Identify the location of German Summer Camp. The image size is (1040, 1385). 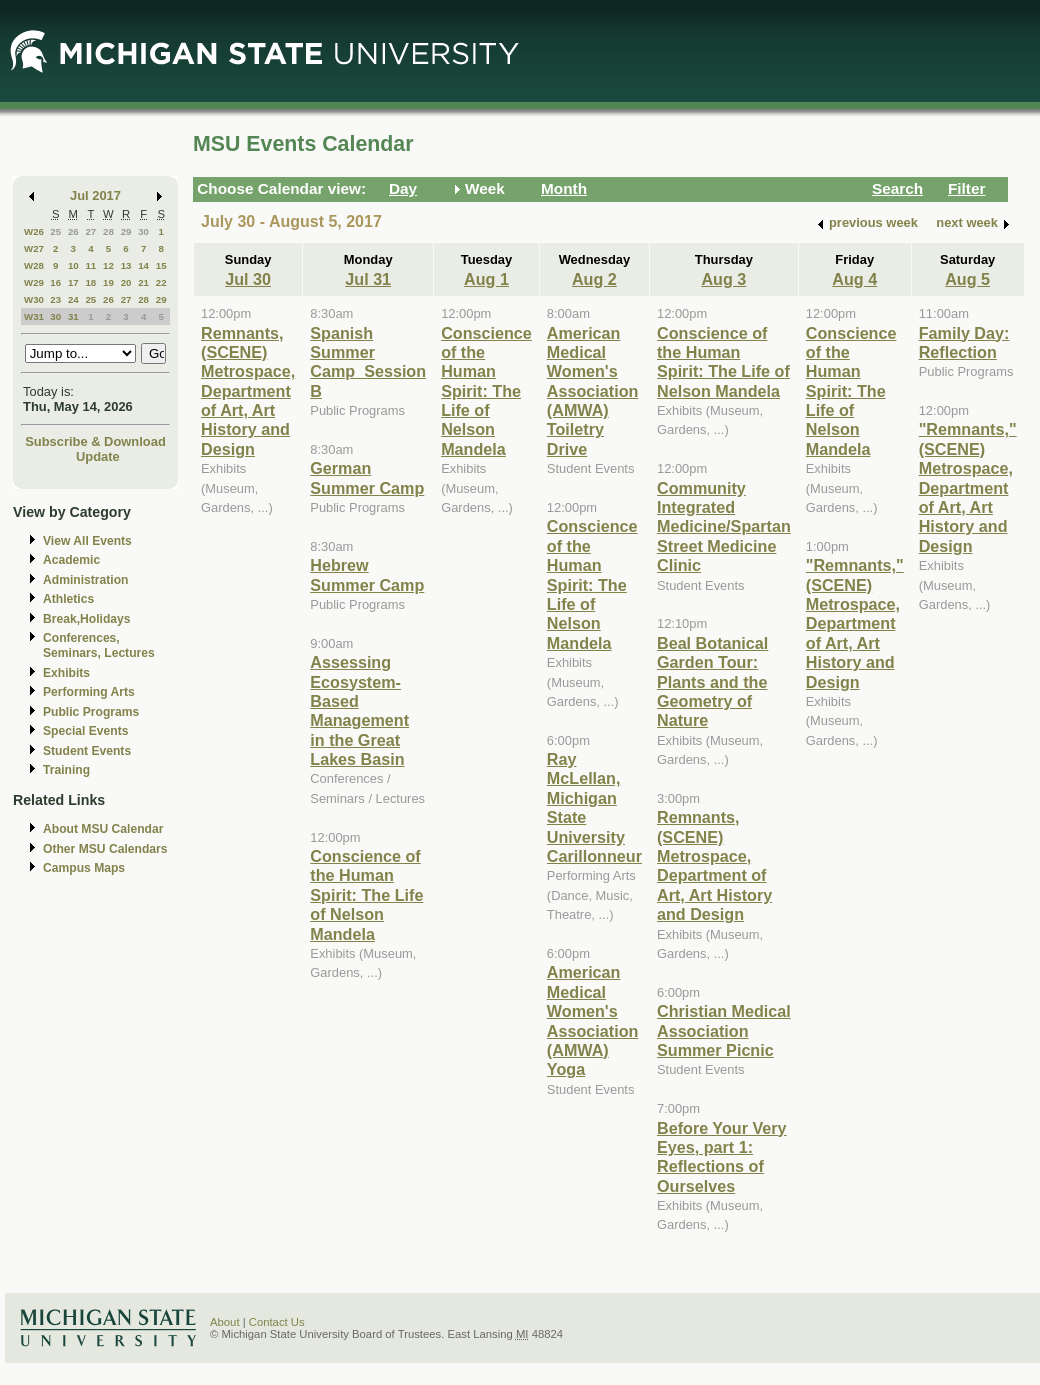
(367, 477).